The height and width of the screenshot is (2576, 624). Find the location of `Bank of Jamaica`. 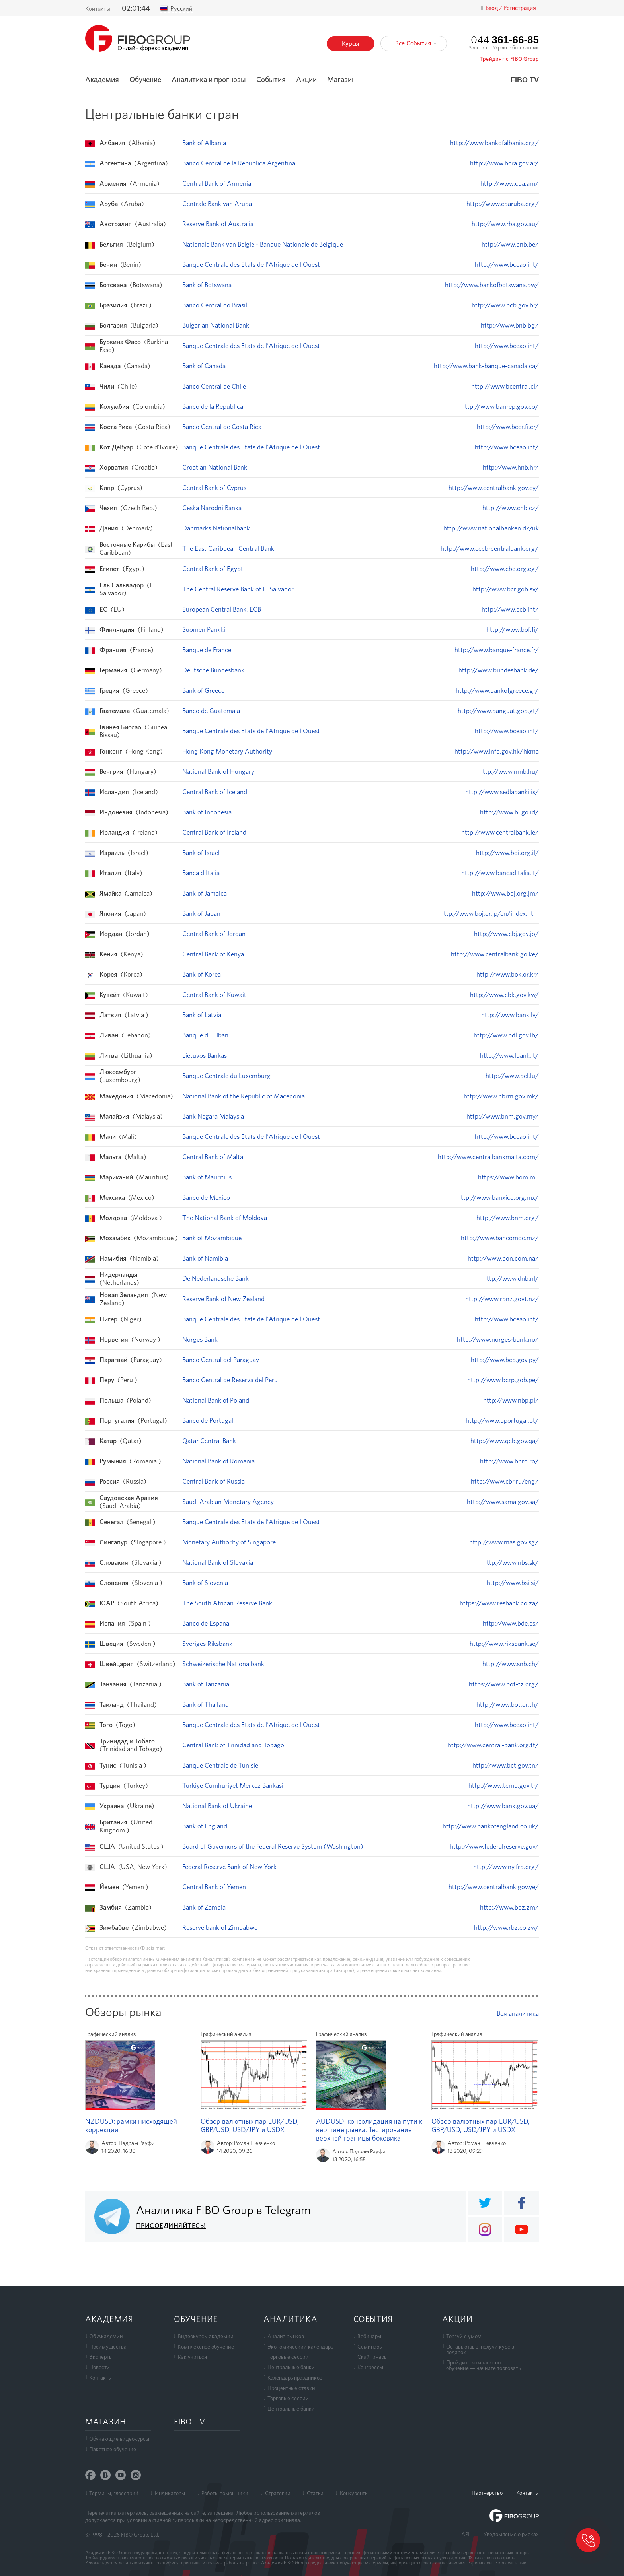

Bank of Jamaica is located at coordinates (204, 893).